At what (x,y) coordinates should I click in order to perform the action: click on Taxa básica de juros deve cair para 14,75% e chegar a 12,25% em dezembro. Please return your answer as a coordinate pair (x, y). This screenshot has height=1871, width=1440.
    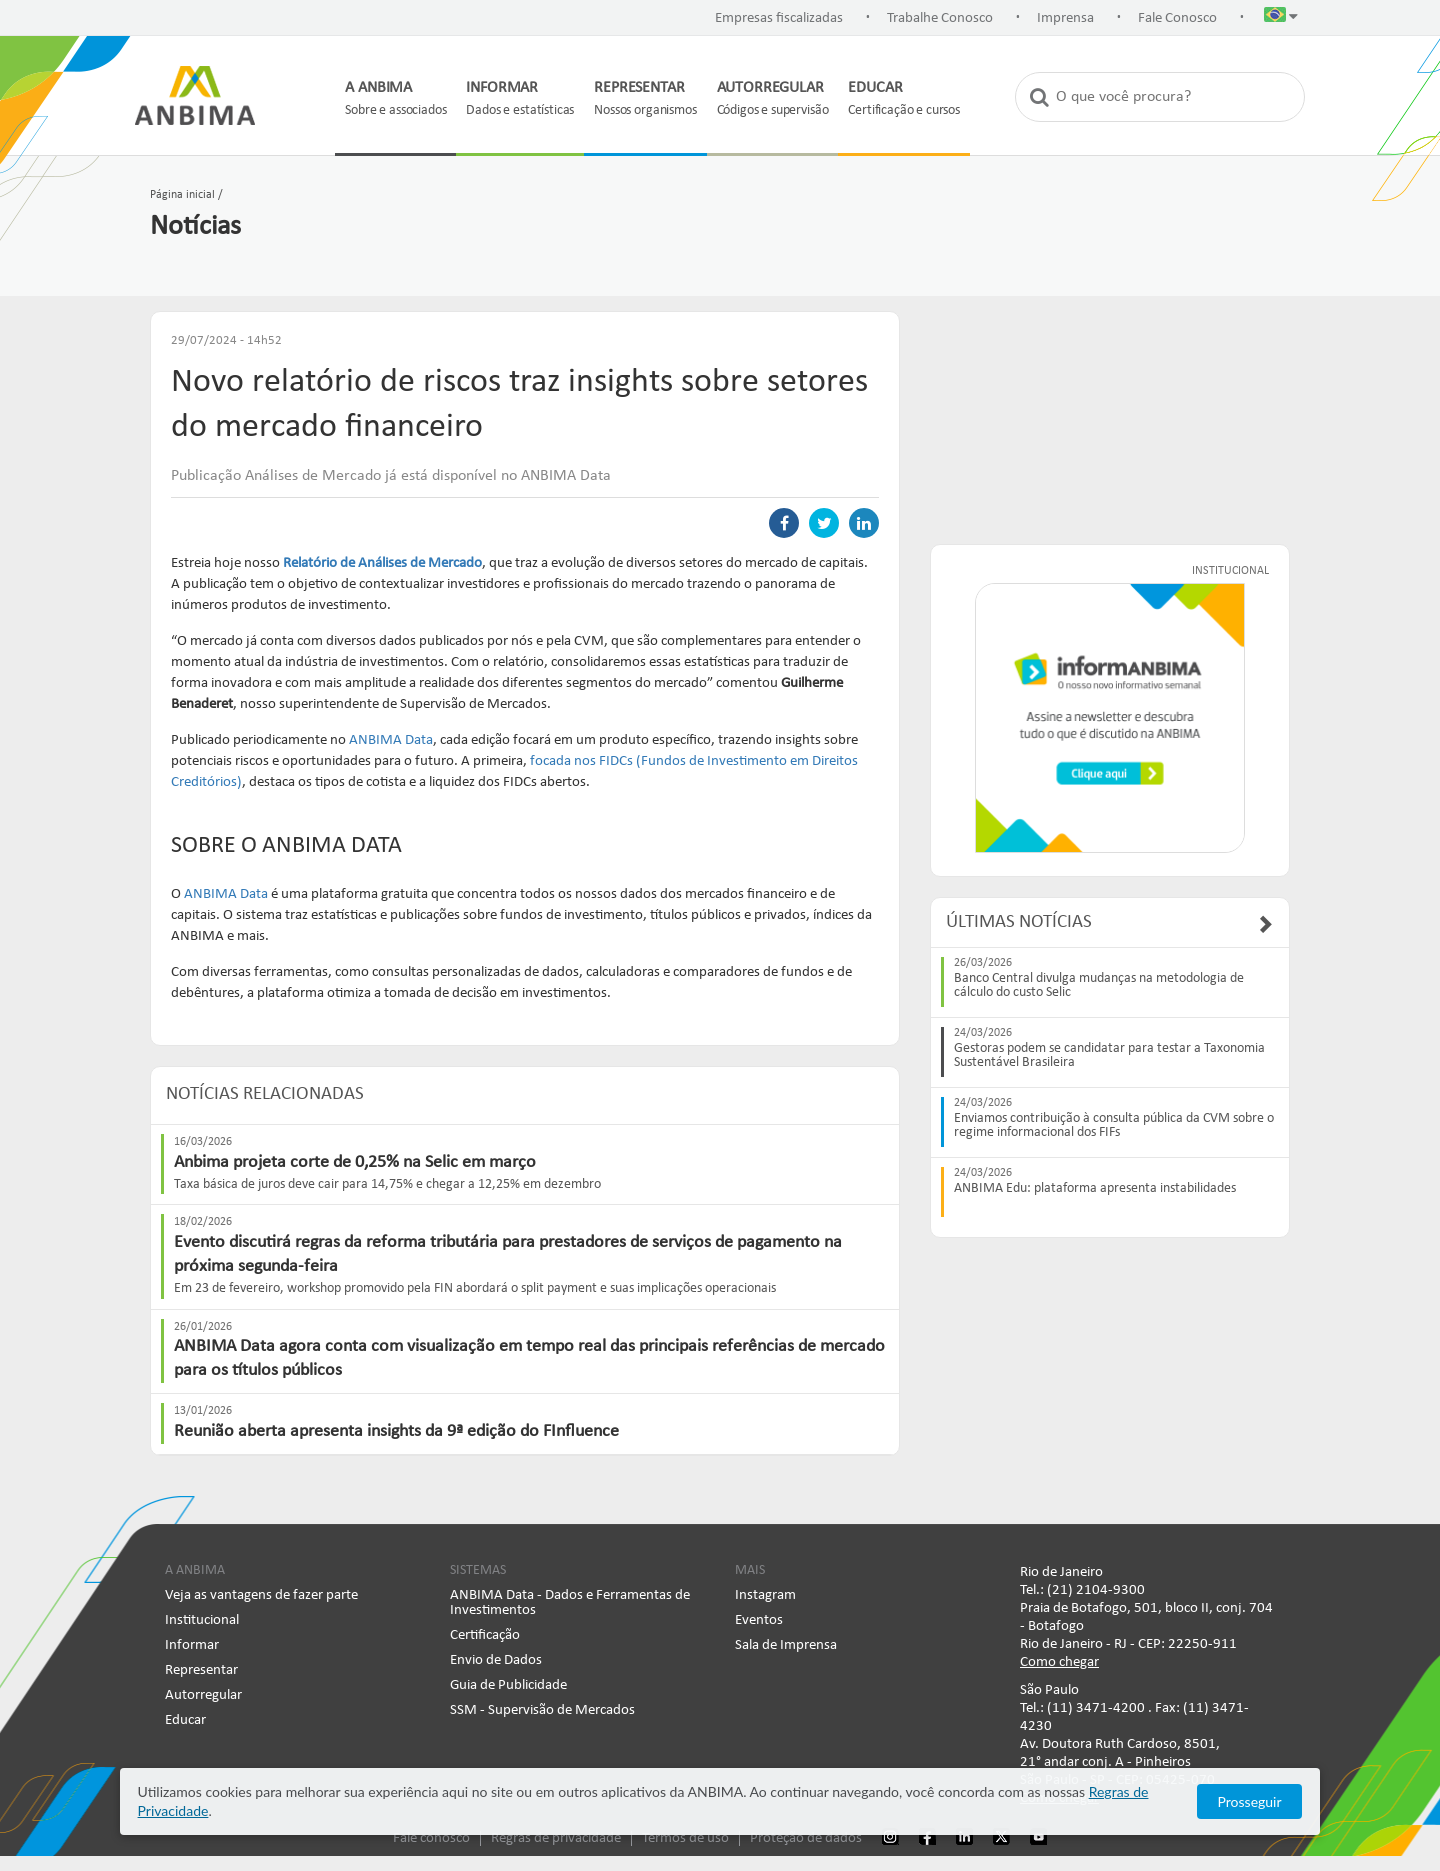
    Looking at the image, I should click on (387, 1184).